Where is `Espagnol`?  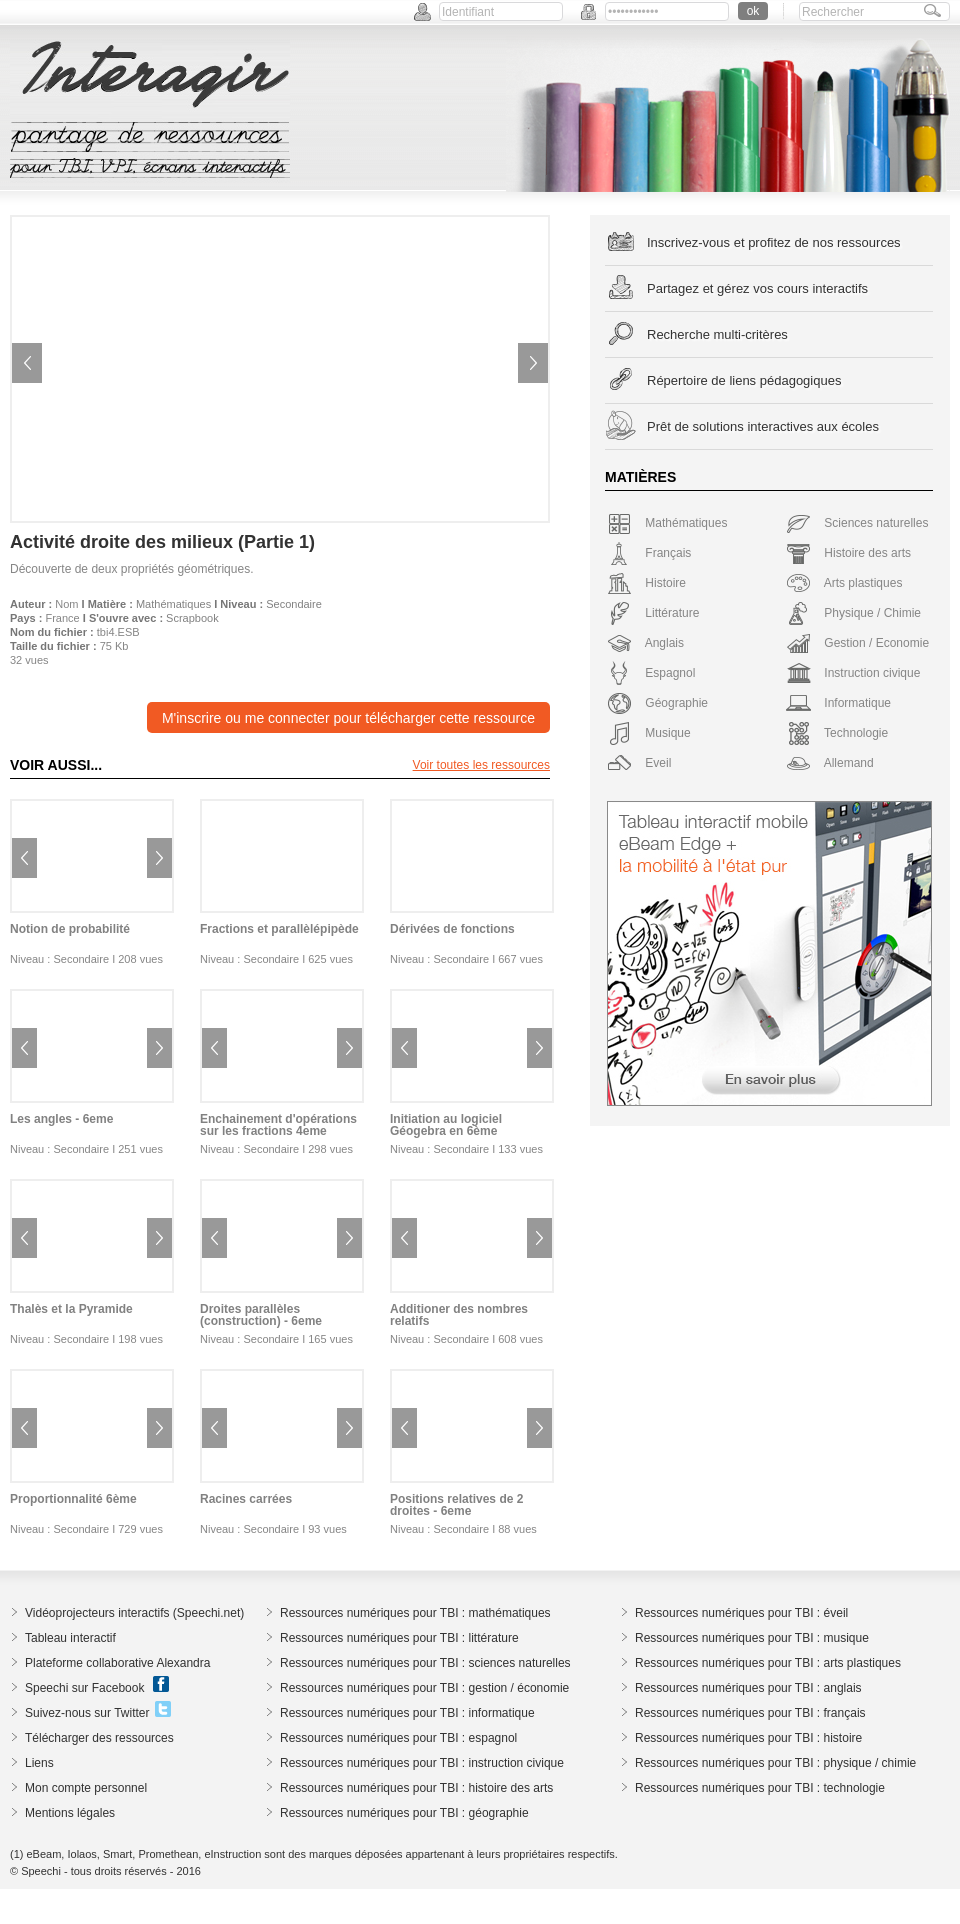 Espagnol is located at coordinates (651, 673).